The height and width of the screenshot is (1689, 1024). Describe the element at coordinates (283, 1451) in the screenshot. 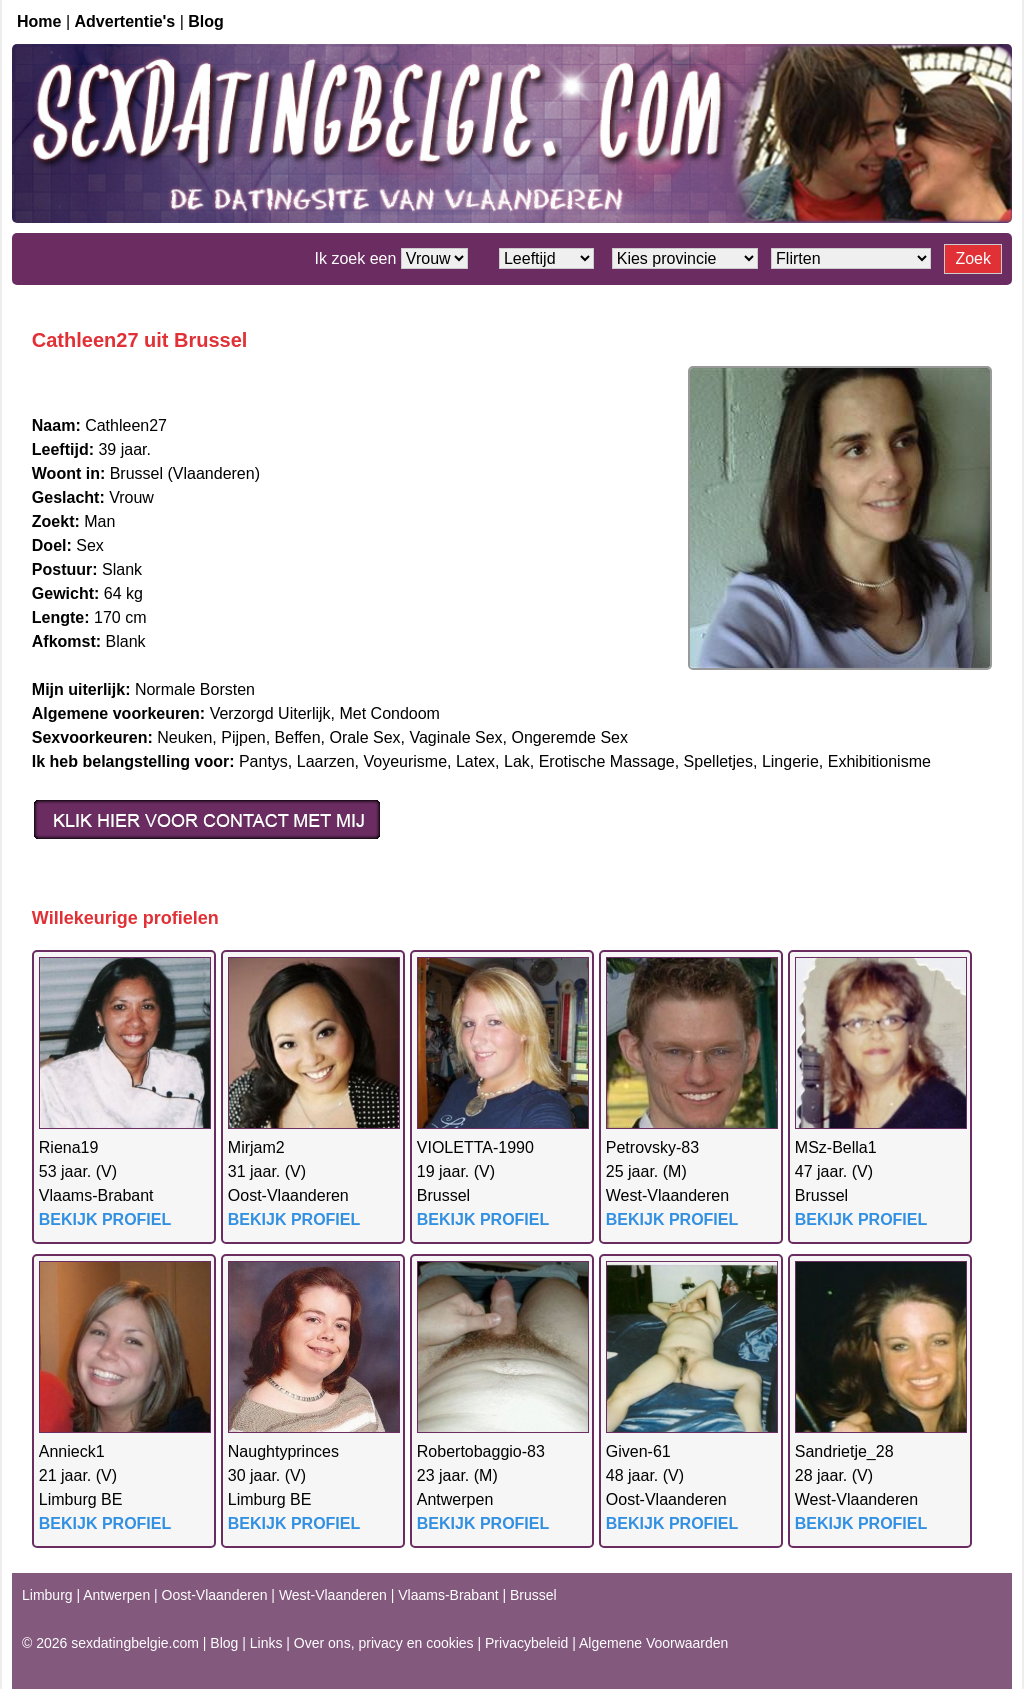

I see `Naughtyprinces` at that location.